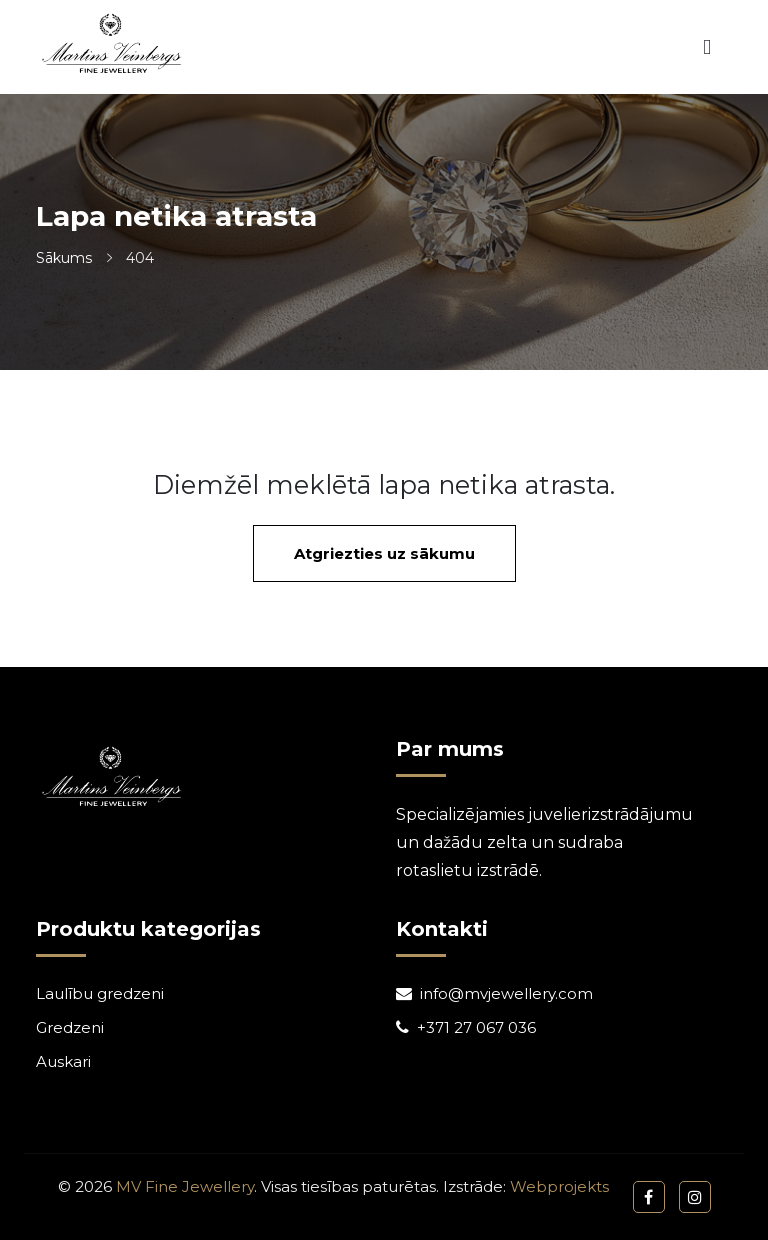 The image size is (768, 1240). What do you see at coordinates (100, 993) in the screenshot?
I see `Laulību gredzeni` at bounding box center [100, 993].